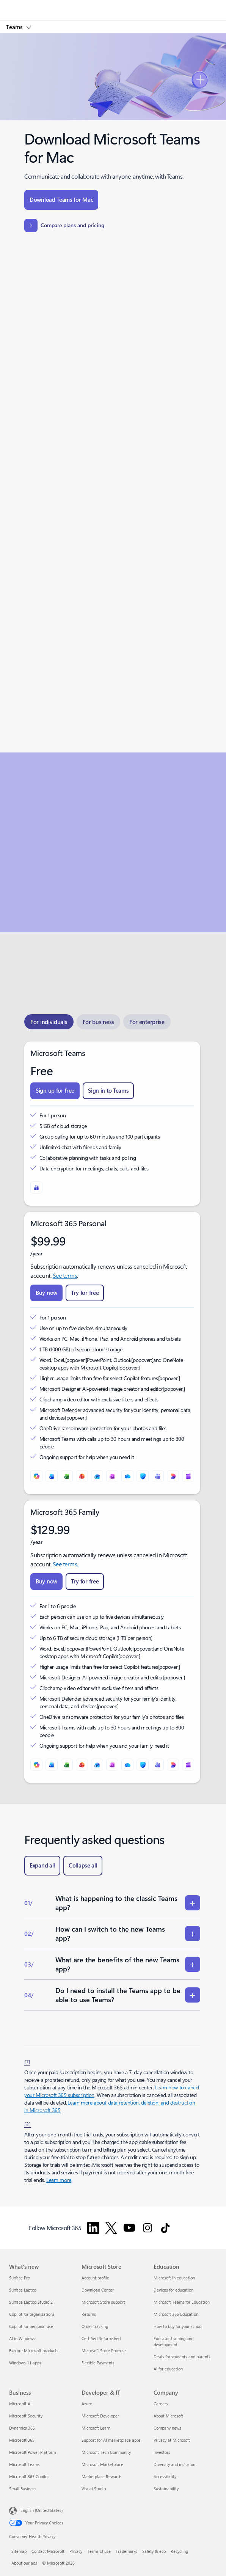  Describe the element at coordinates (178, 2326) in the screenshot. I see `How to buy for your school [How to buy for your school Education]` at that location.